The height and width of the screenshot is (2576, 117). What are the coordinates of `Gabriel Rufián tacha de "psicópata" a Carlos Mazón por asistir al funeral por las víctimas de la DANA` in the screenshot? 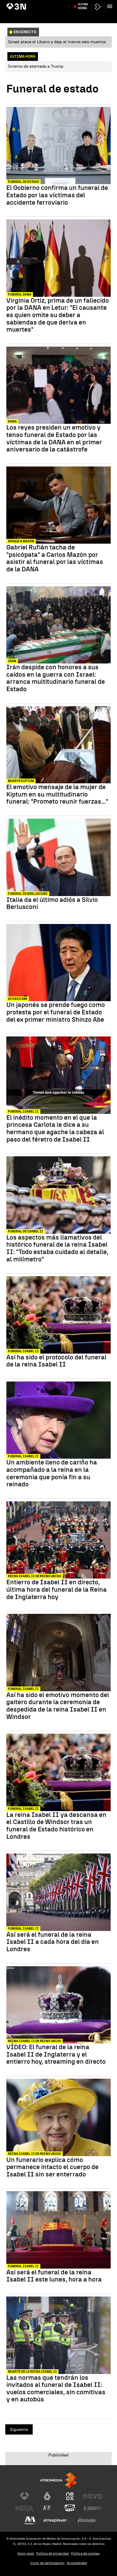 It's located at (54, 558).